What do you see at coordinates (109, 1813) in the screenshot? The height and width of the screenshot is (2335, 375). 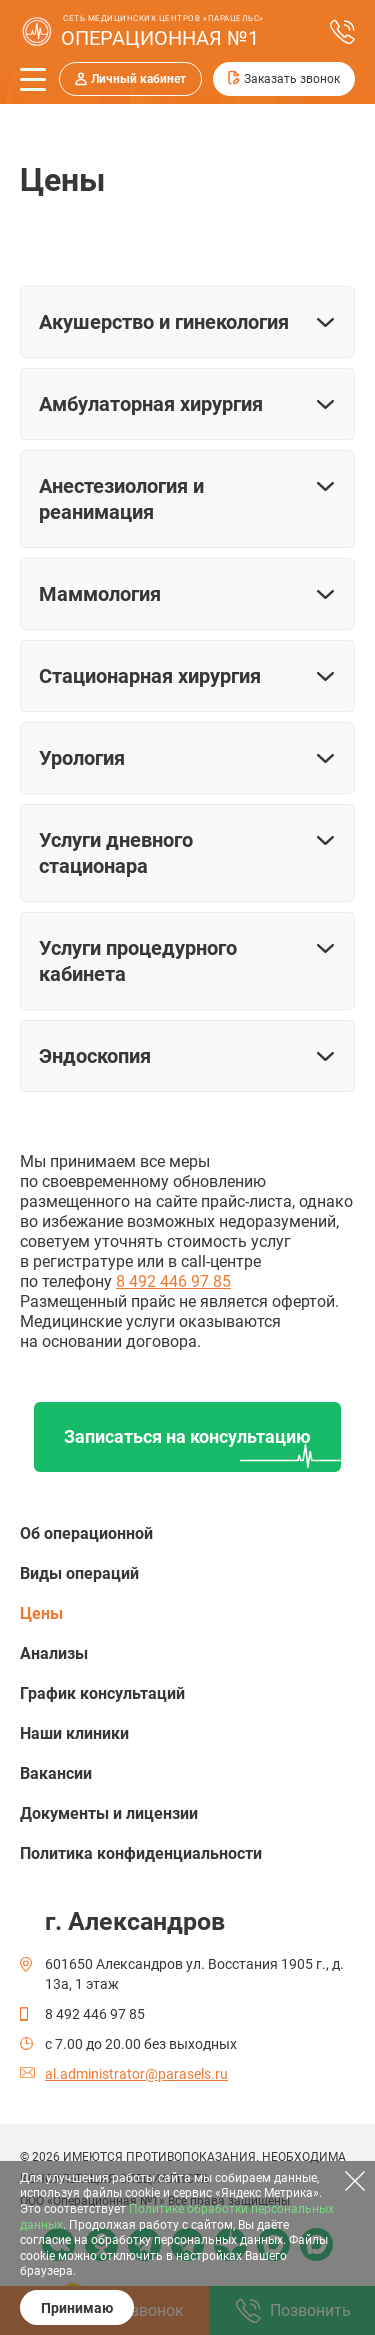 I see `Документы и лицензии` at bounding box center [109, 1813].